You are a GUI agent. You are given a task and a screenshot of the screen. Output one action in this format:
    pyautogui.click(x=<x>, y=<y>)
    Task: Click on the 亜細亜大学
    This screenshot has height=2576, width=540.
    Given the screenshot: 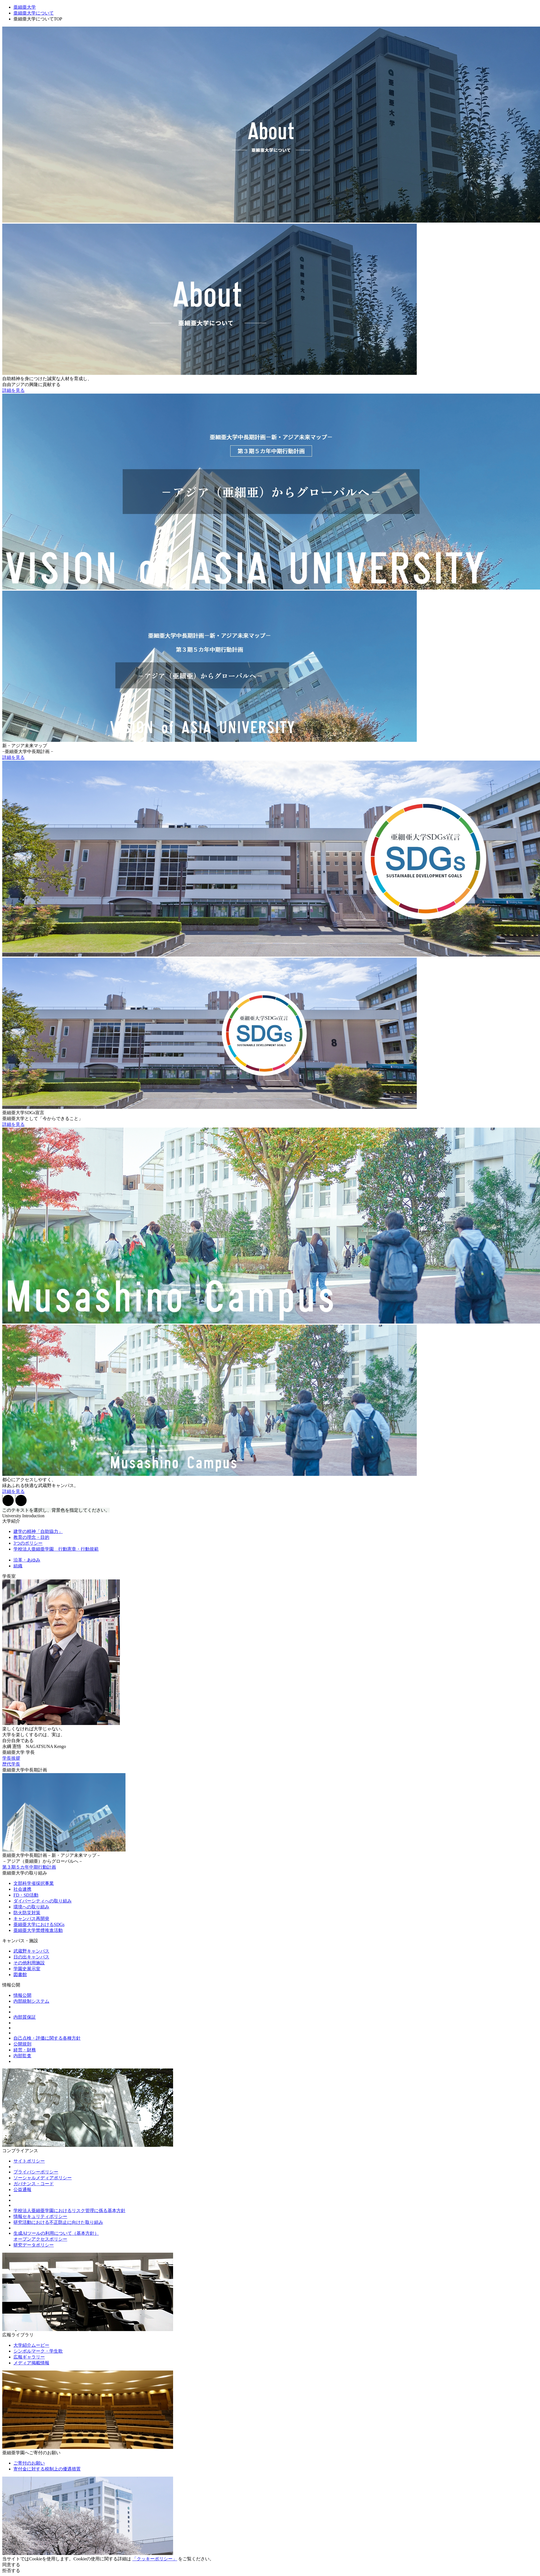 What is the action you would take?
    pyautogui.click(x=24, y=7)
    